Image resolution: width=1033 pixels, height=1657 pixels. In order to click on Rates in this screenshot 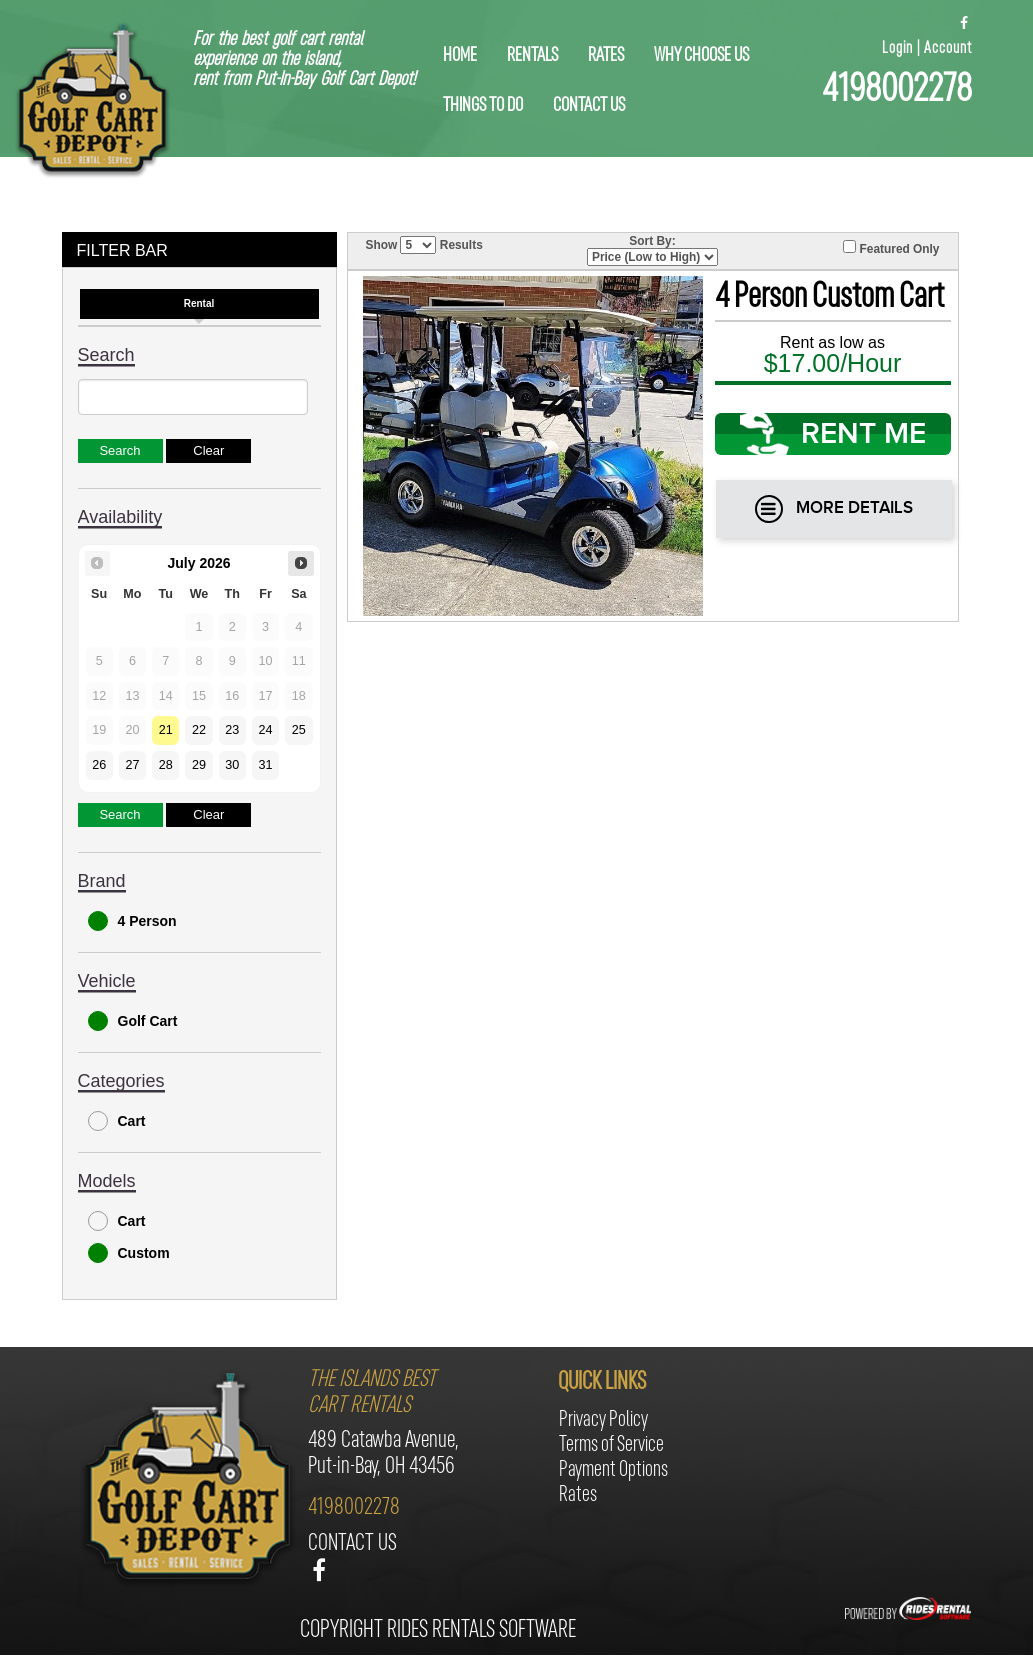, I will do `click(606, 56)`.